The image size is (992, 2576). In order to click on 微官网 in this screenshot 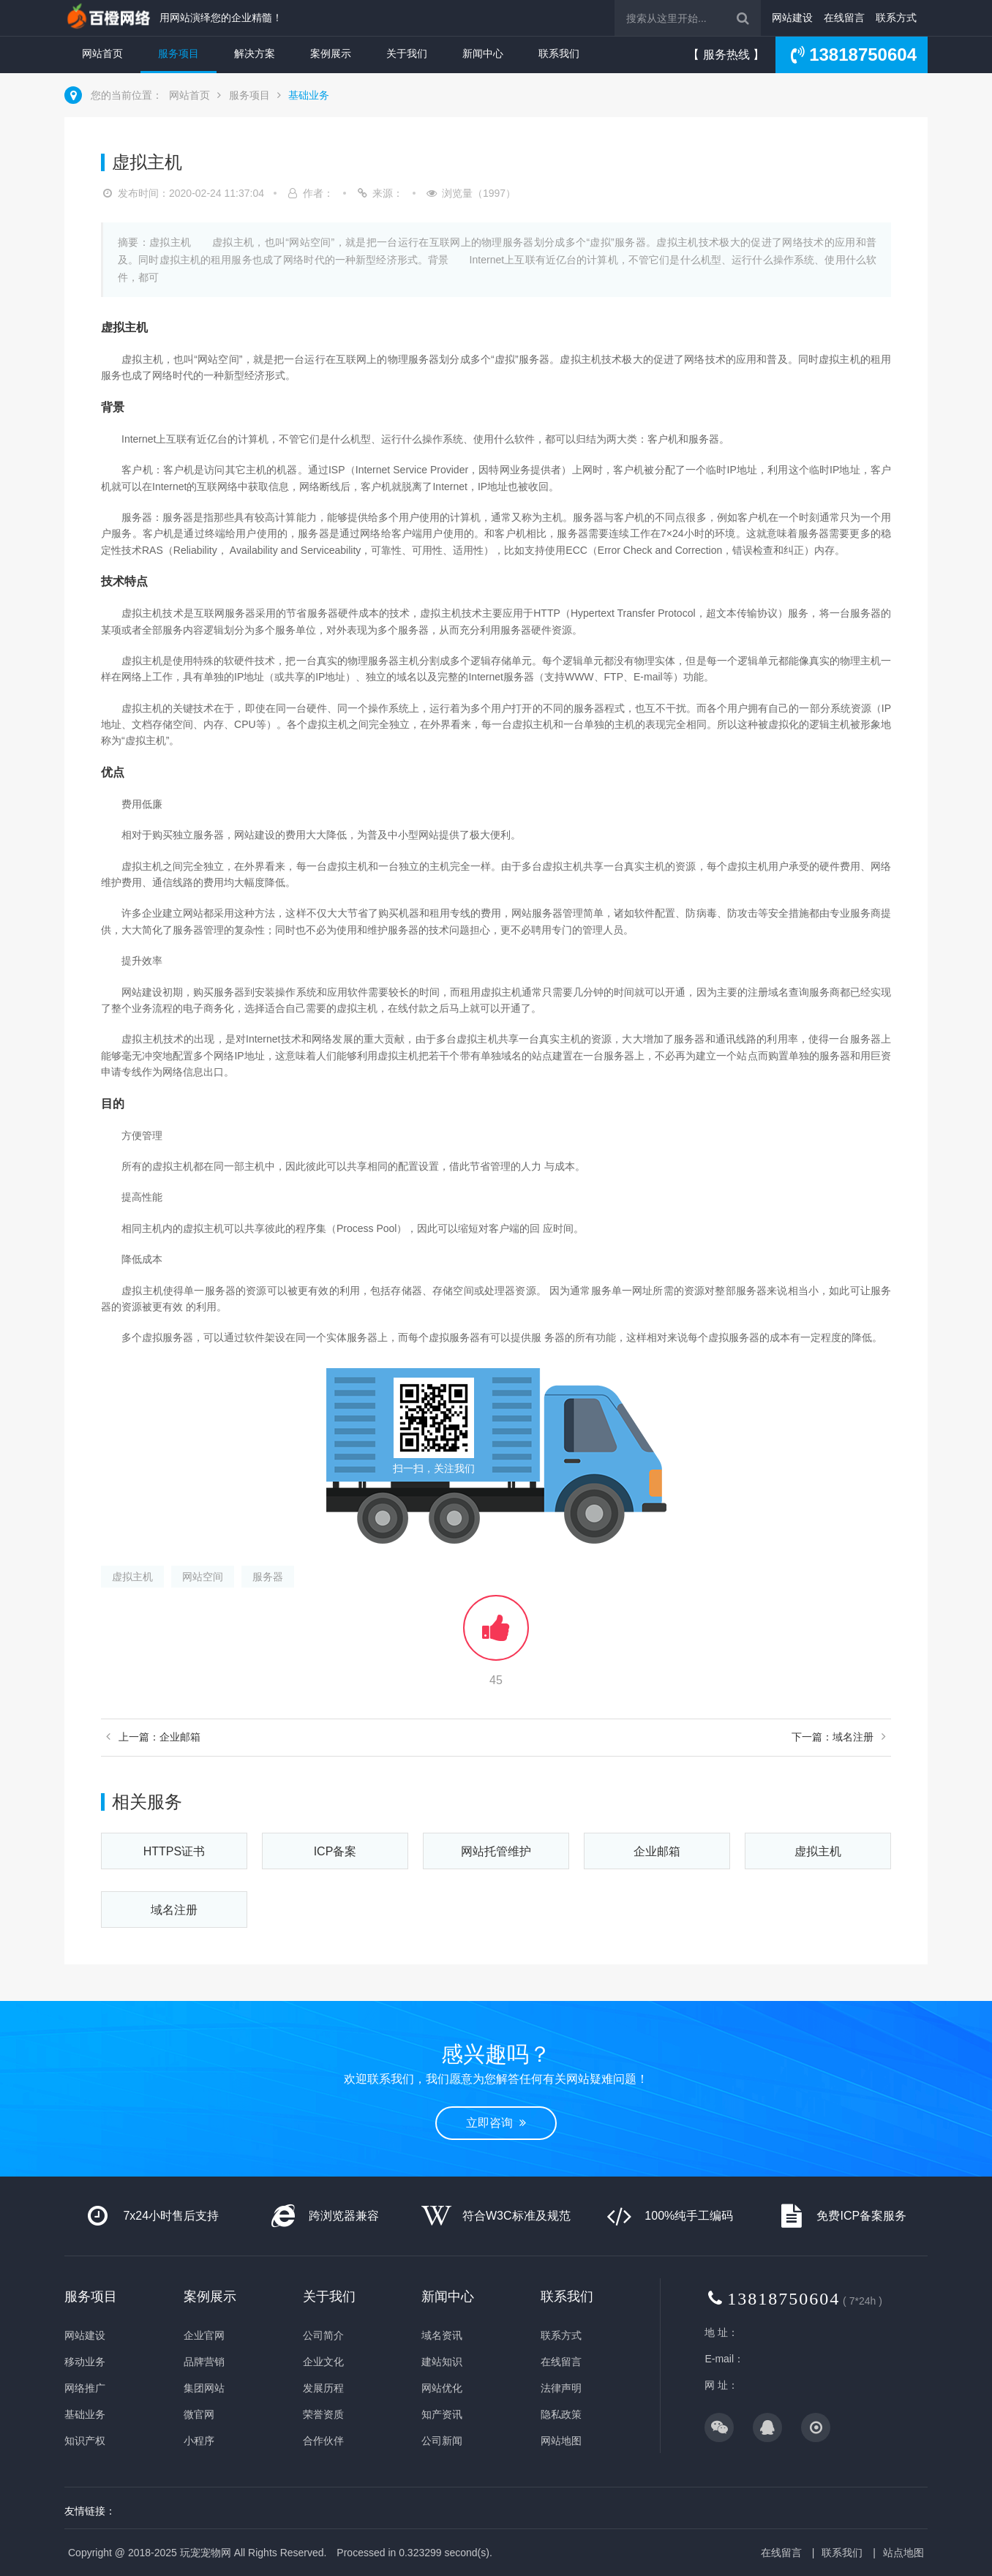, I will do `click(199, 2414)`.